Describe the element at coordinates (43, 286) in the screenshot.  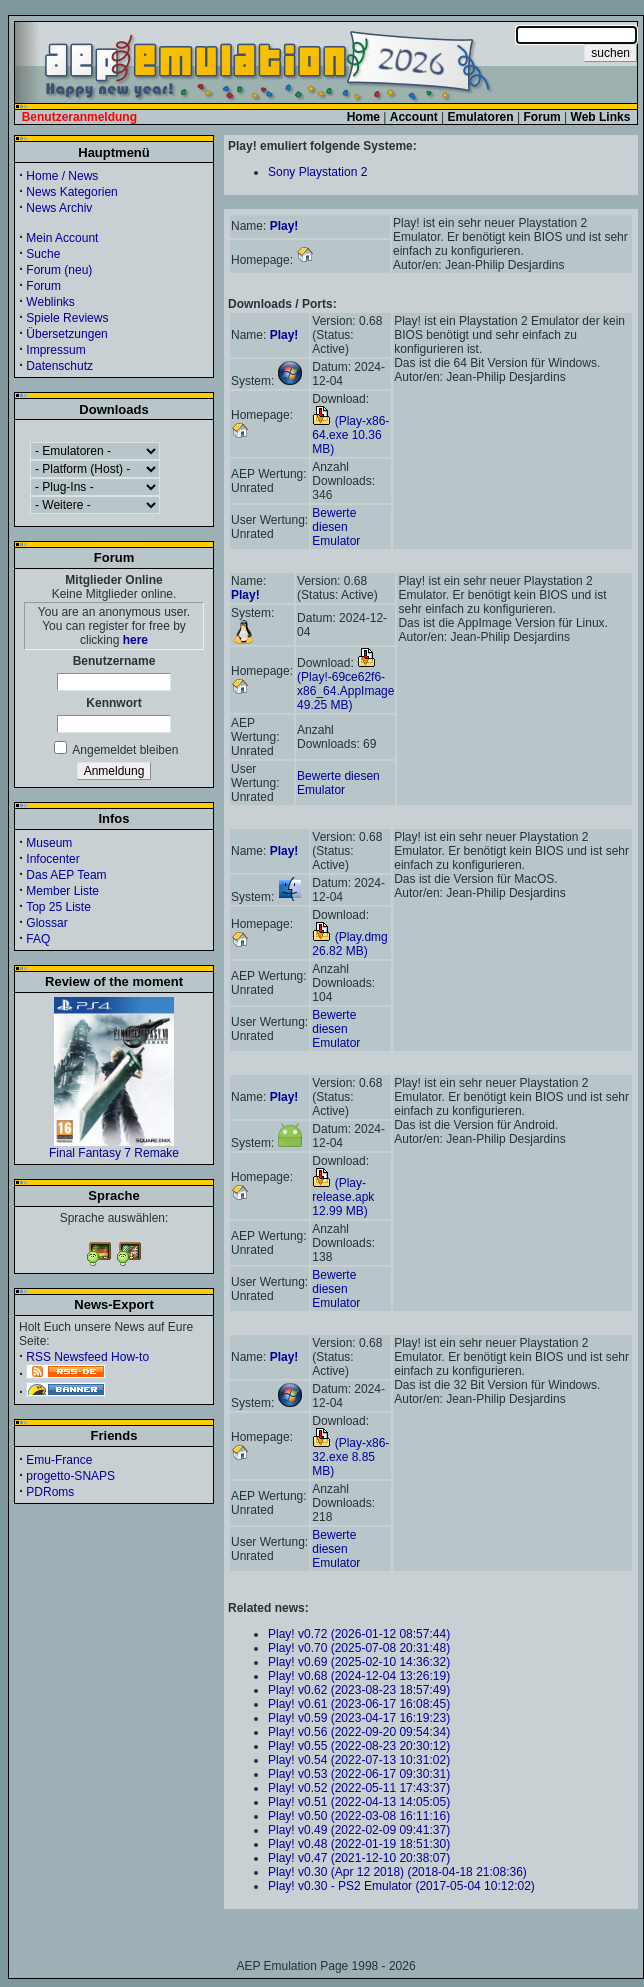
I see `Forum` at that location.